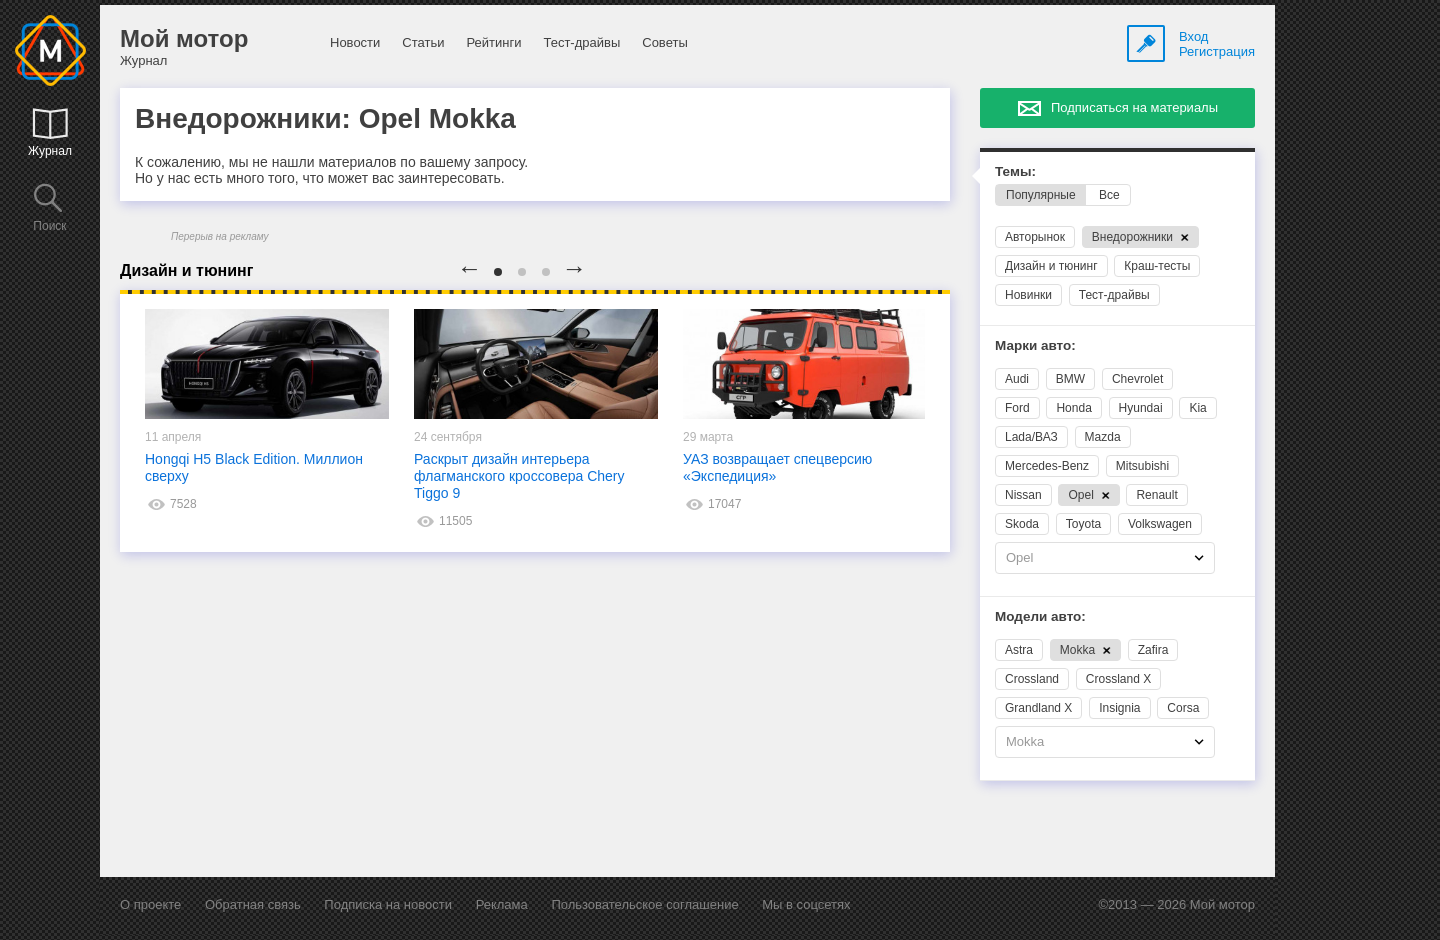 Image resolution: width=1440 pixels, height=940 pixels. What do you see at coordinates (1103, 437) in the screenshot?
I see `Mazda` at bounding box center [1103, 437].